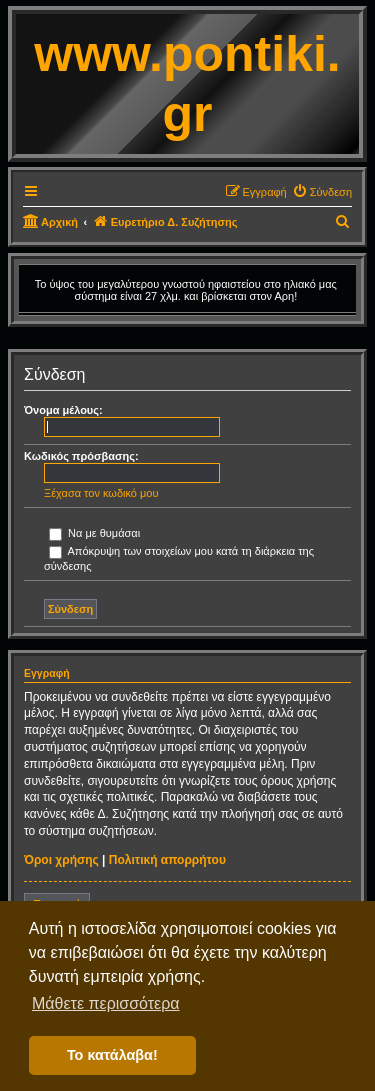 The height and width of the screenshot is (1091, 375). What do you see at coordinates (106, 1003) in the screenshot?
I see `Μάθετε περισσότερα [button]` at bounding box center [106, 1003].